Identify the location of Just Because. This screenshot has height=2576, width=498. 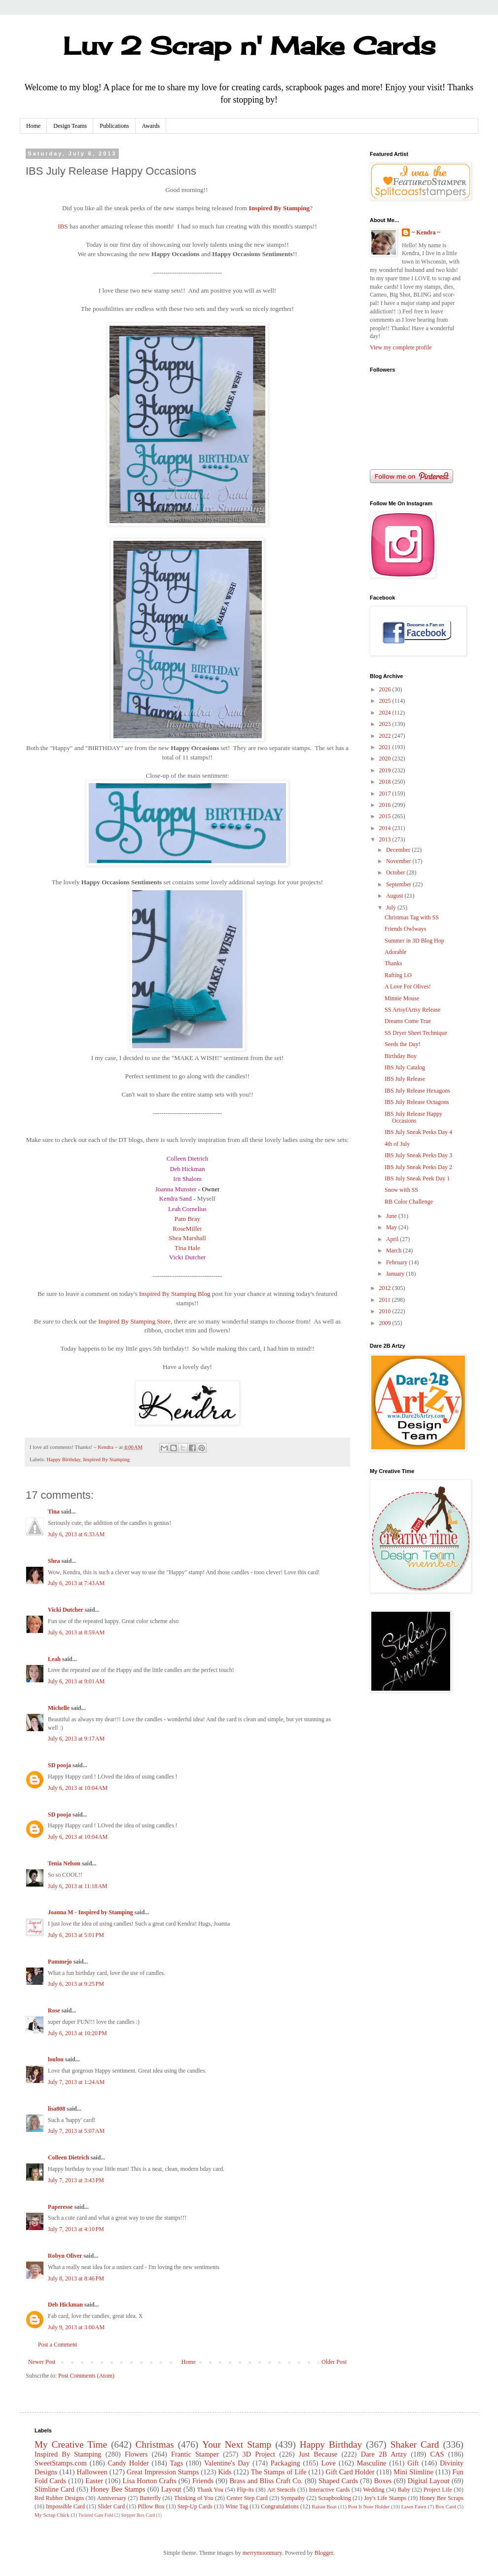
(318, 2454).